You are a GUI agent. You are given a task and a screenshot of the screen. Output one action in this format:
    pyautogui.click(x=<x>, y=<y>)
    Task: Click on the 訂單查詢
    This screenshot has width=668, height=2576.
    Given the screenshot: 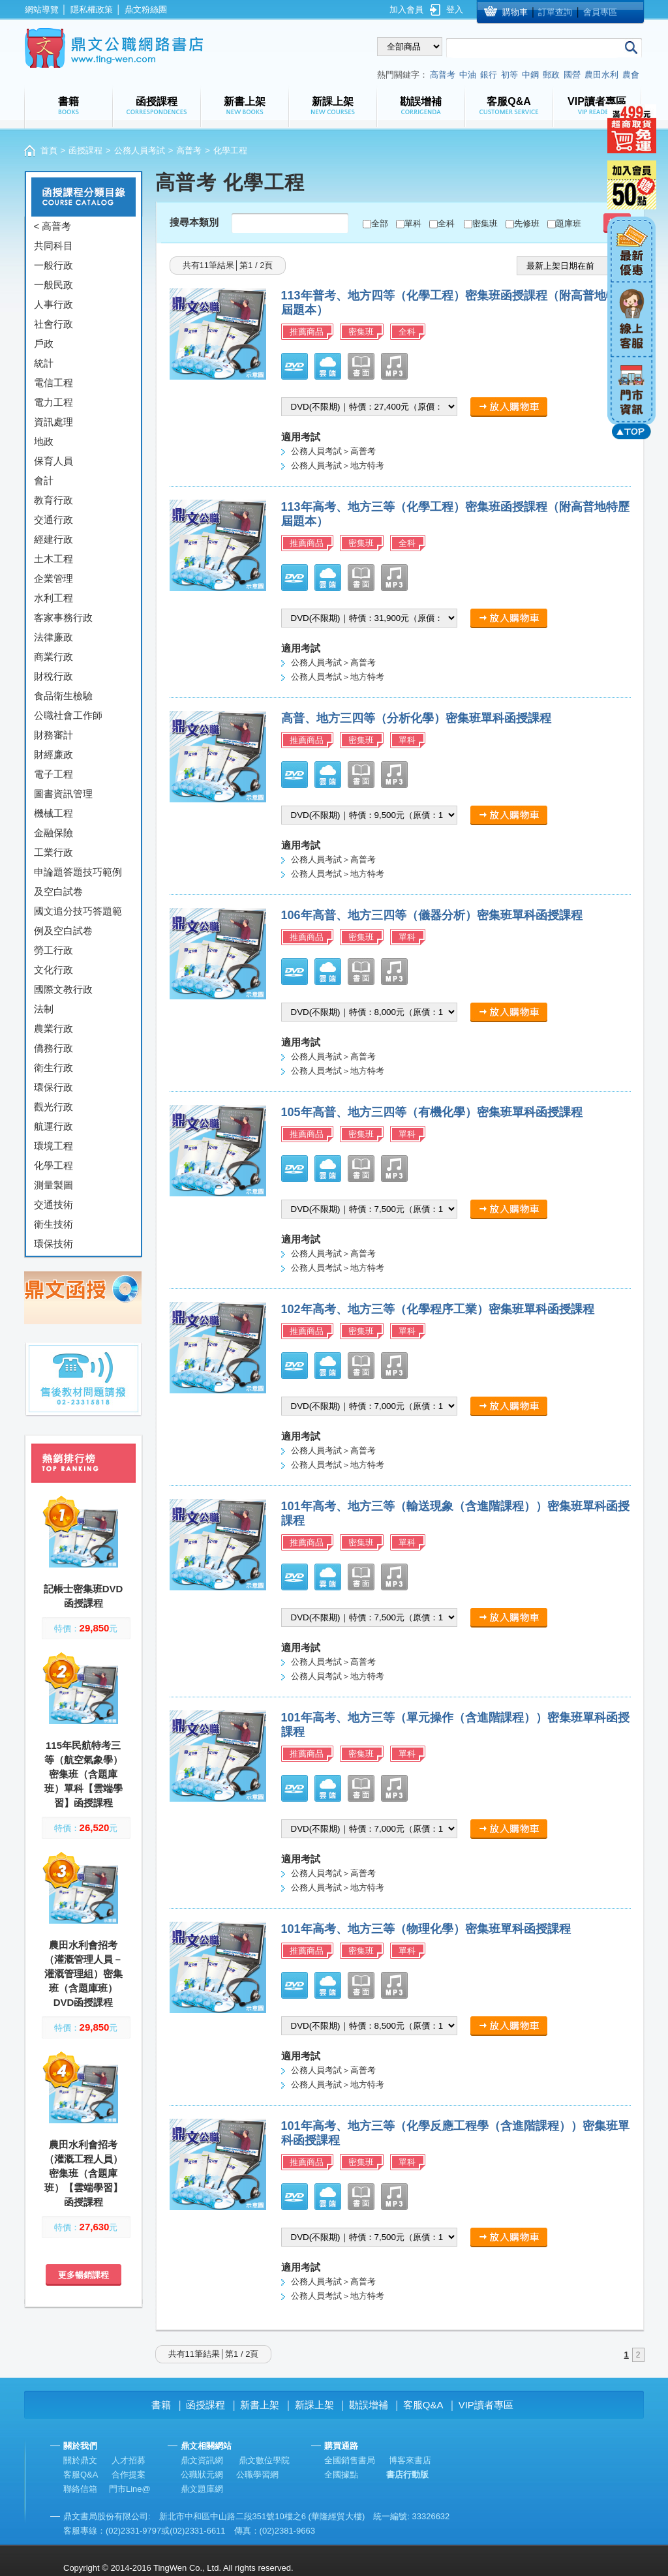 What is the action you would take?
    pyautogui.click(x=555, y=12)
    